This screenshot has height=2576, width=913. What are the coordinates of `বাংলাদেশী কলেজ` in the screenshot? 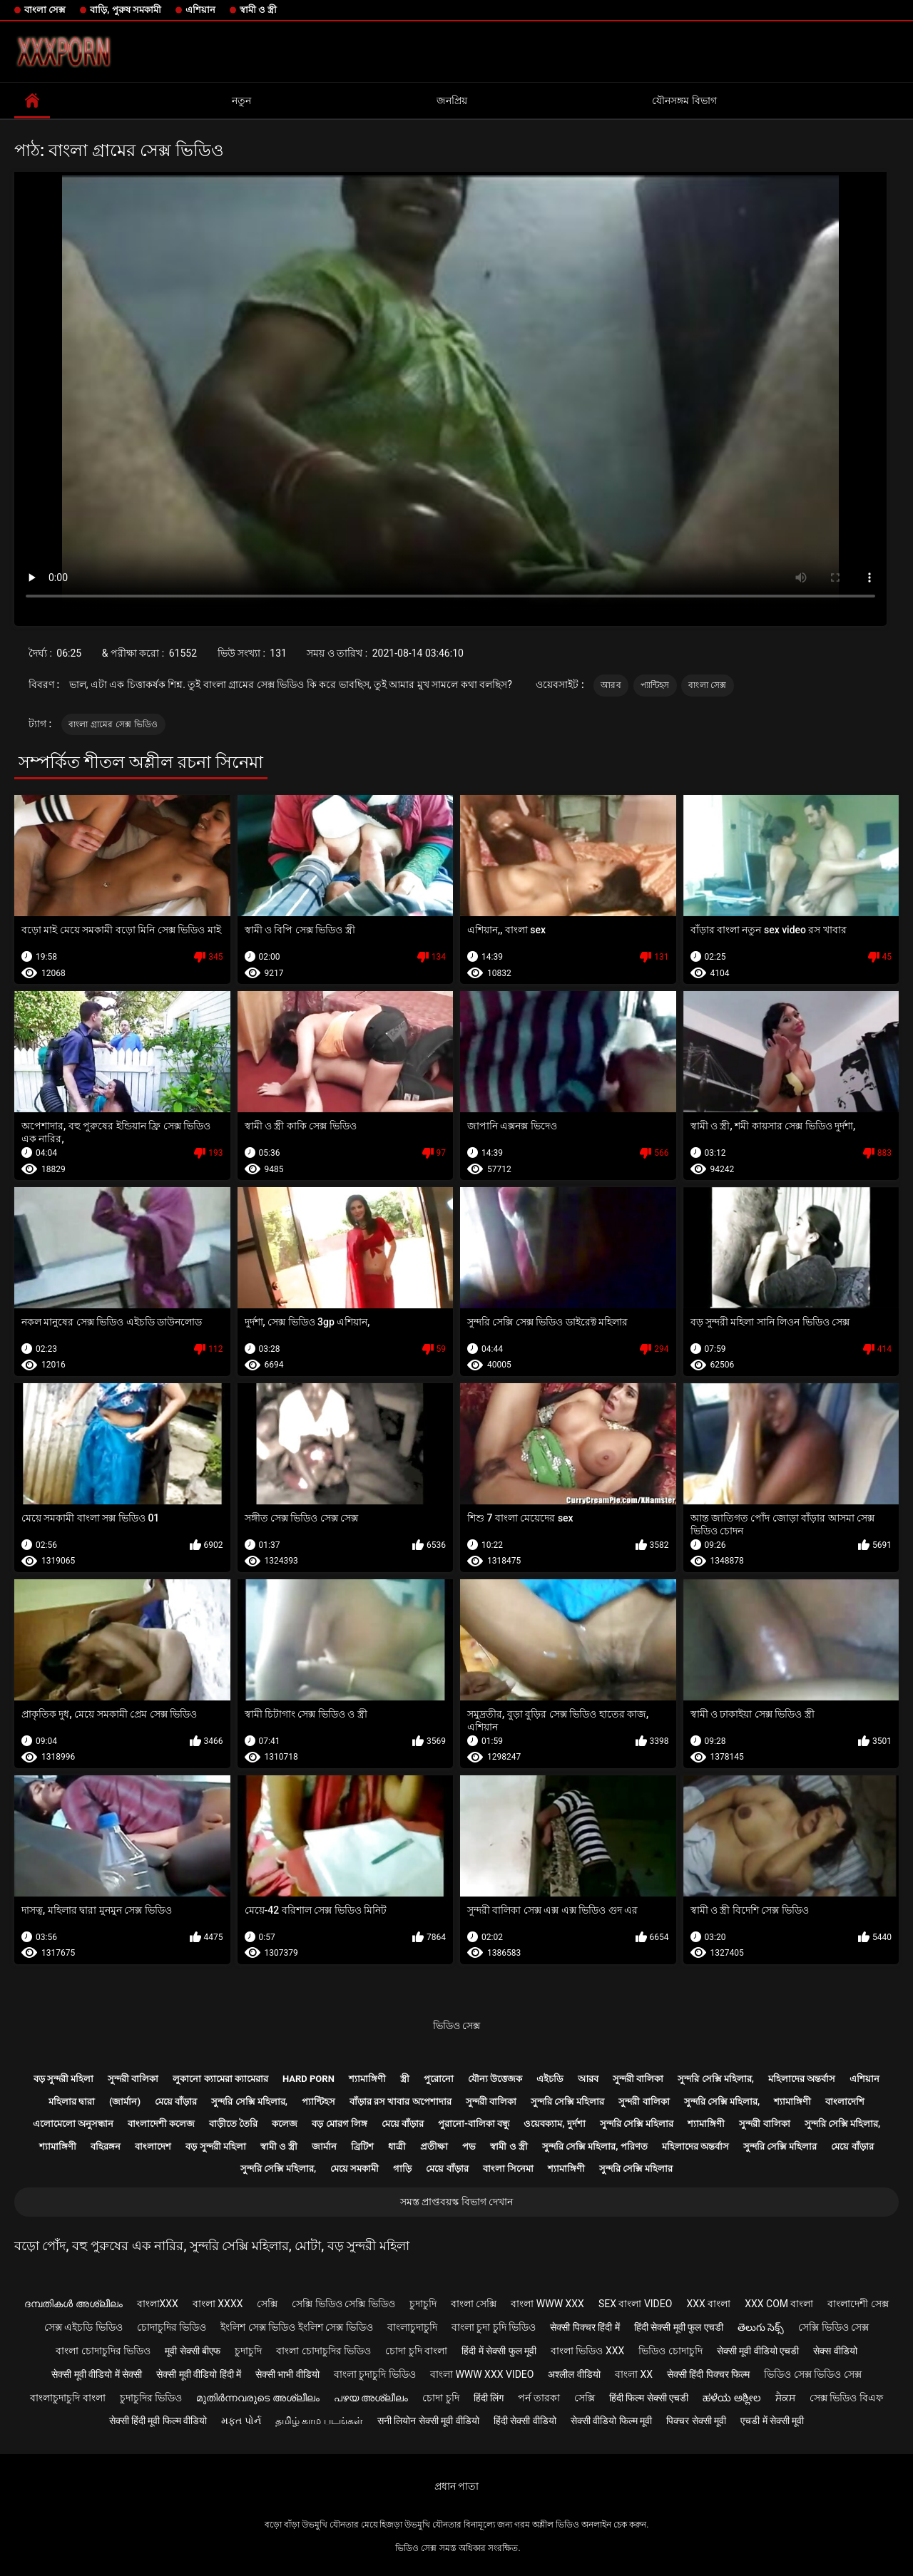 It's located at (161, 2123).